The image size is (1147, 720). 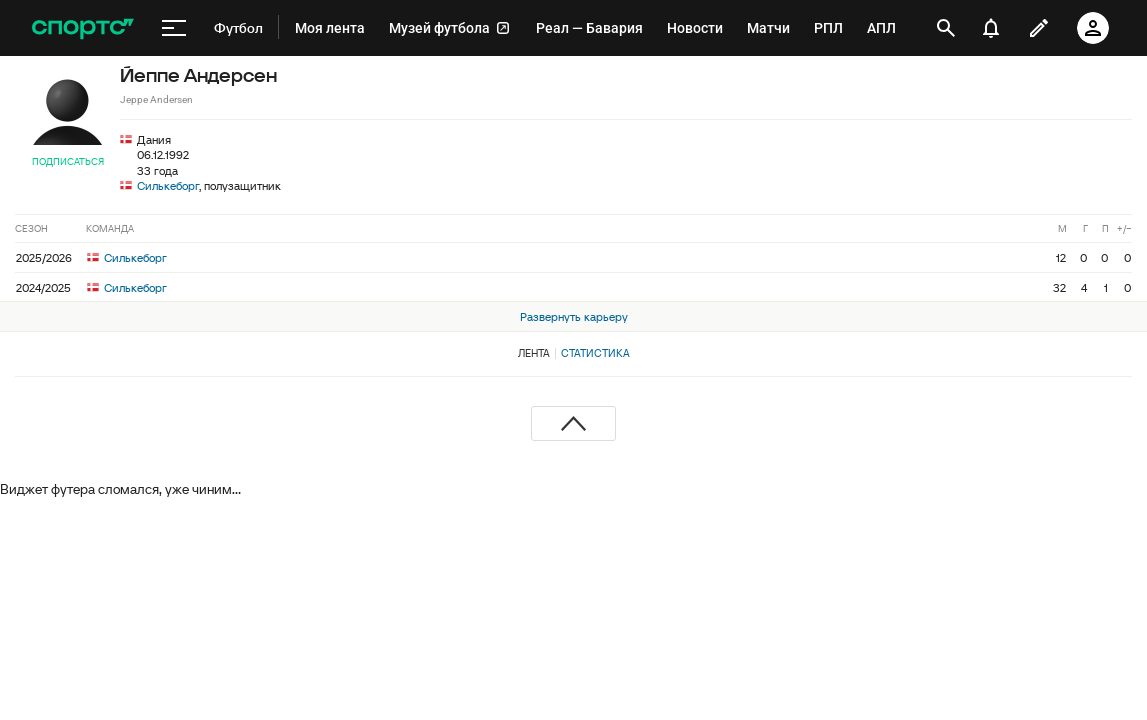 I want to click on [открыть поиск], so click(x=946, y=28).